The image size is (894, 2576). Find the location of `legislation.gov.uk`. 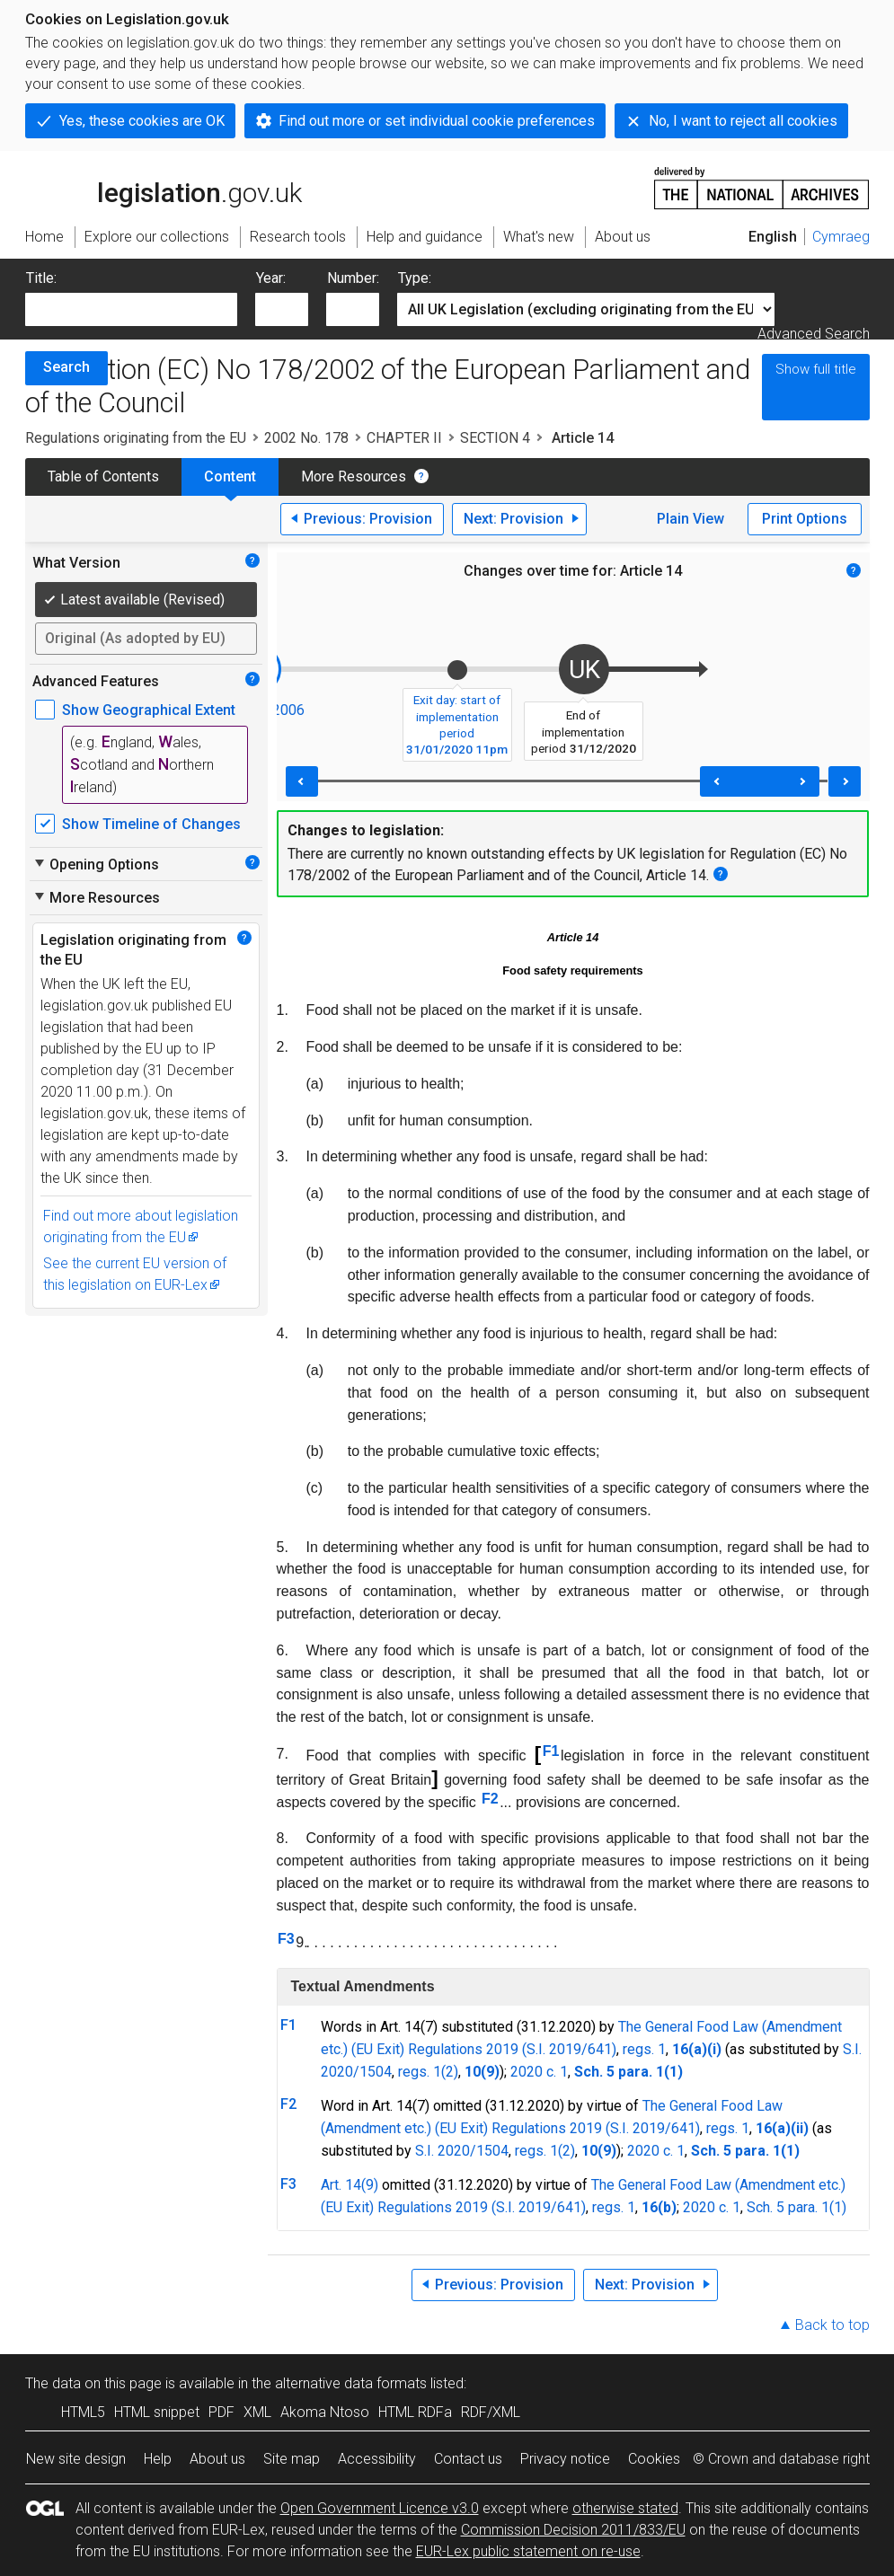

legislation.gov.uk is located at coordinates (163, 187).